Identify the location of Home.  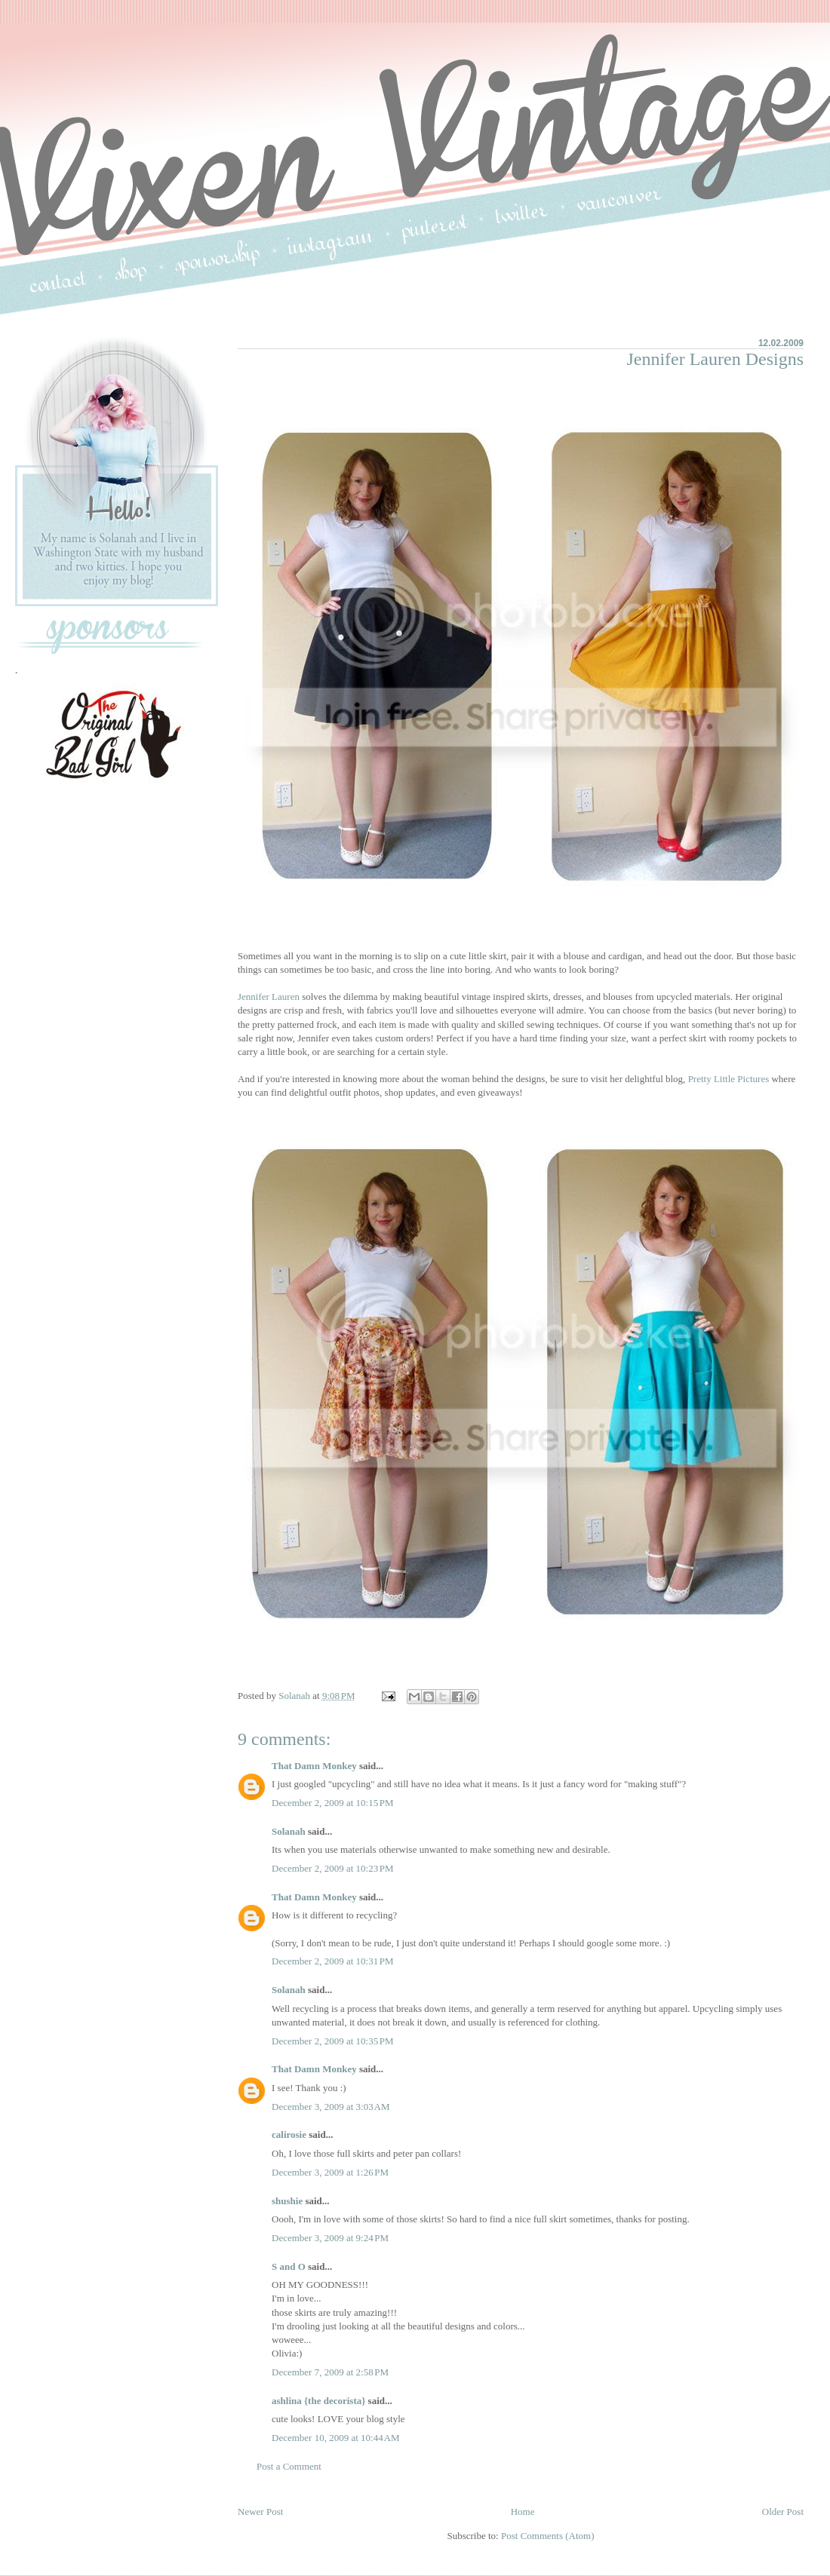
(523, 2511).